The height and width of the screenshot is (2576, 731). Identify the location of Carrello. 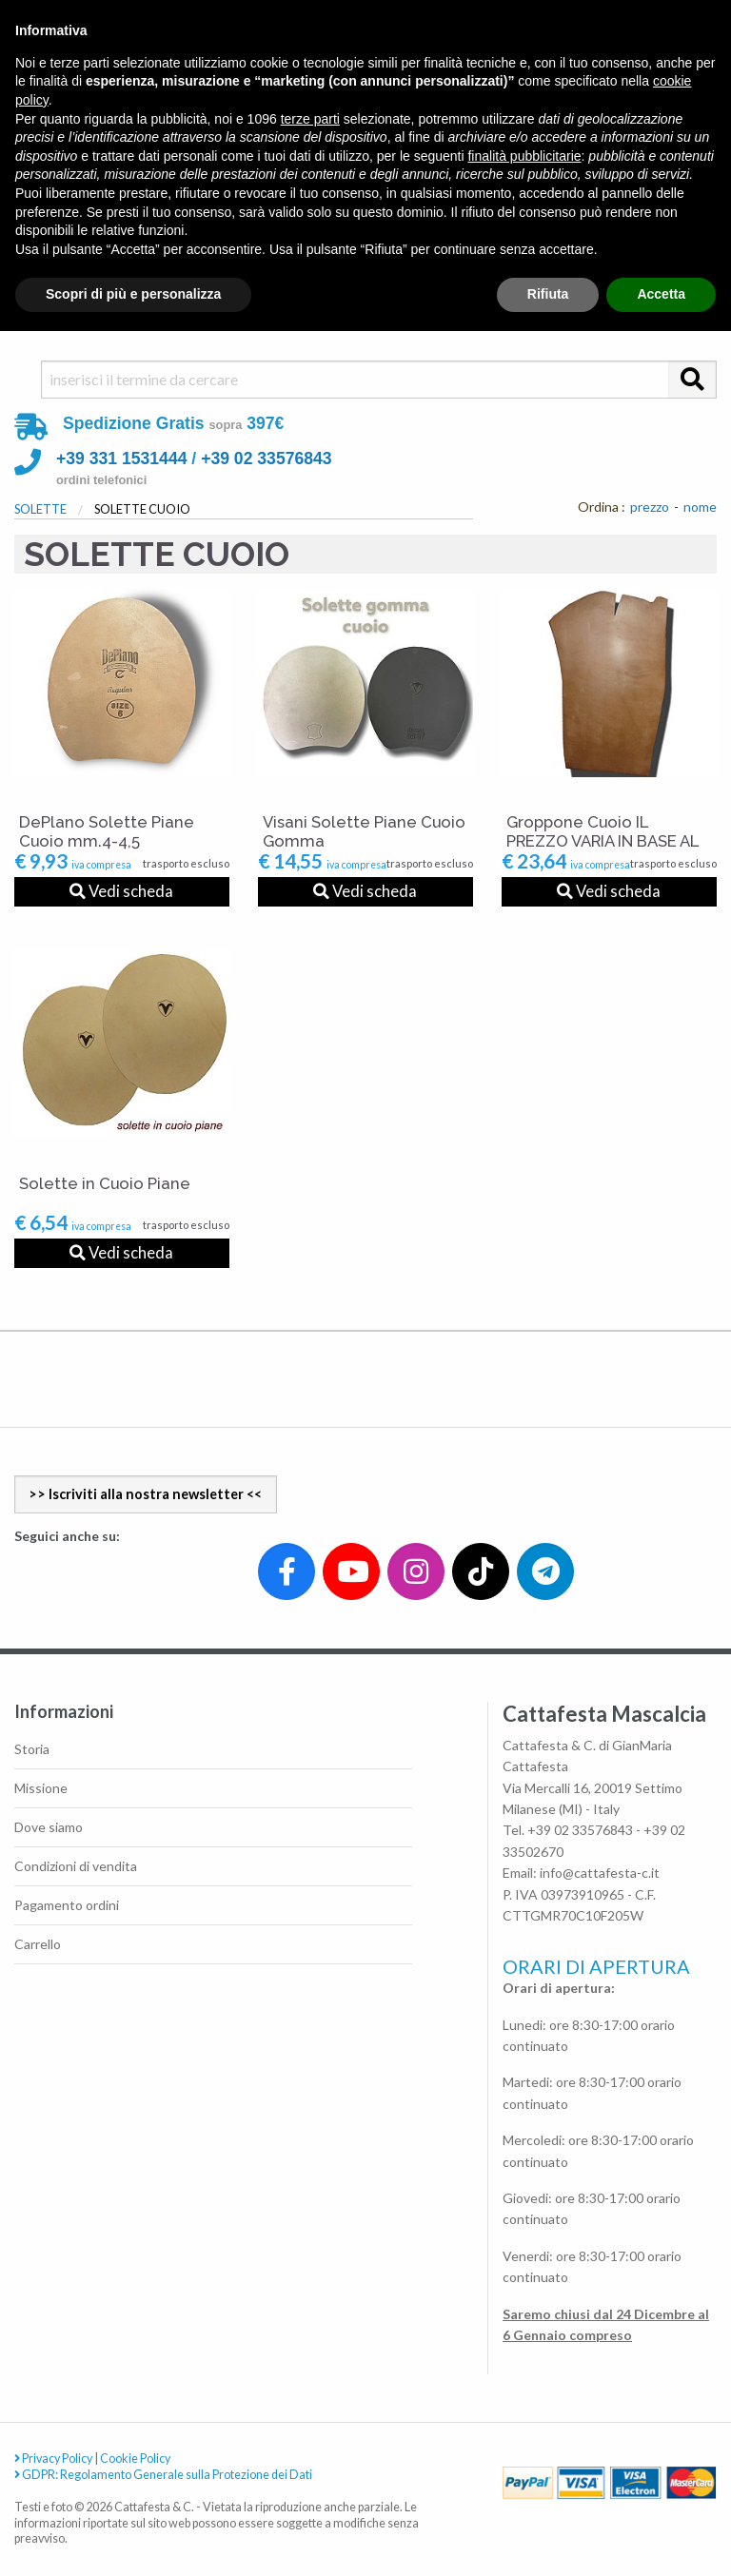
(37, 1944).